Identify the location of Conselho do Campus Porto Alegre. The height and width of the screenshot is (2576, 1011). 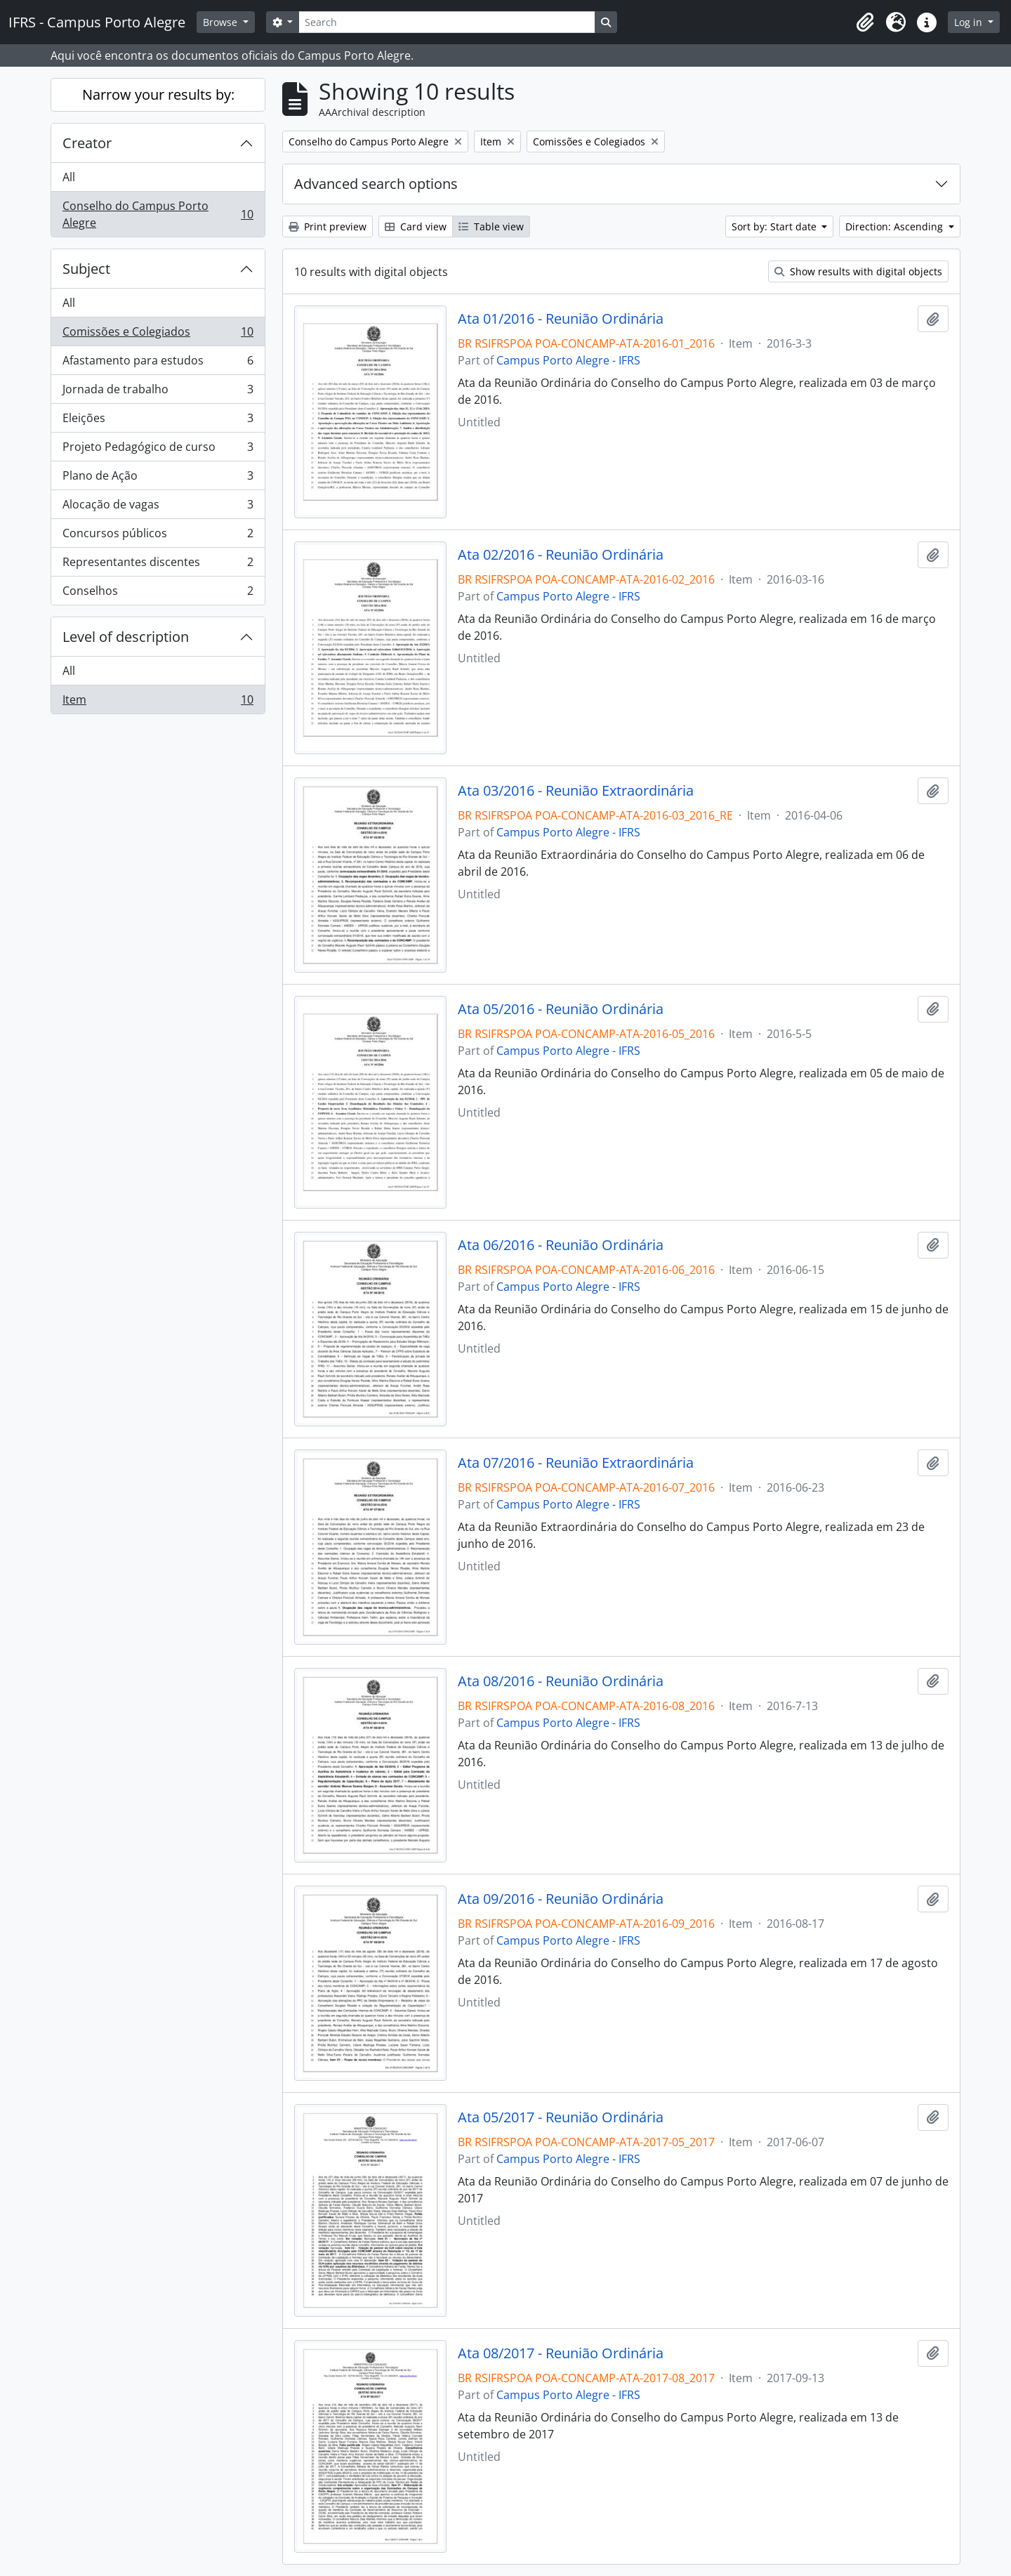
(157, 214).